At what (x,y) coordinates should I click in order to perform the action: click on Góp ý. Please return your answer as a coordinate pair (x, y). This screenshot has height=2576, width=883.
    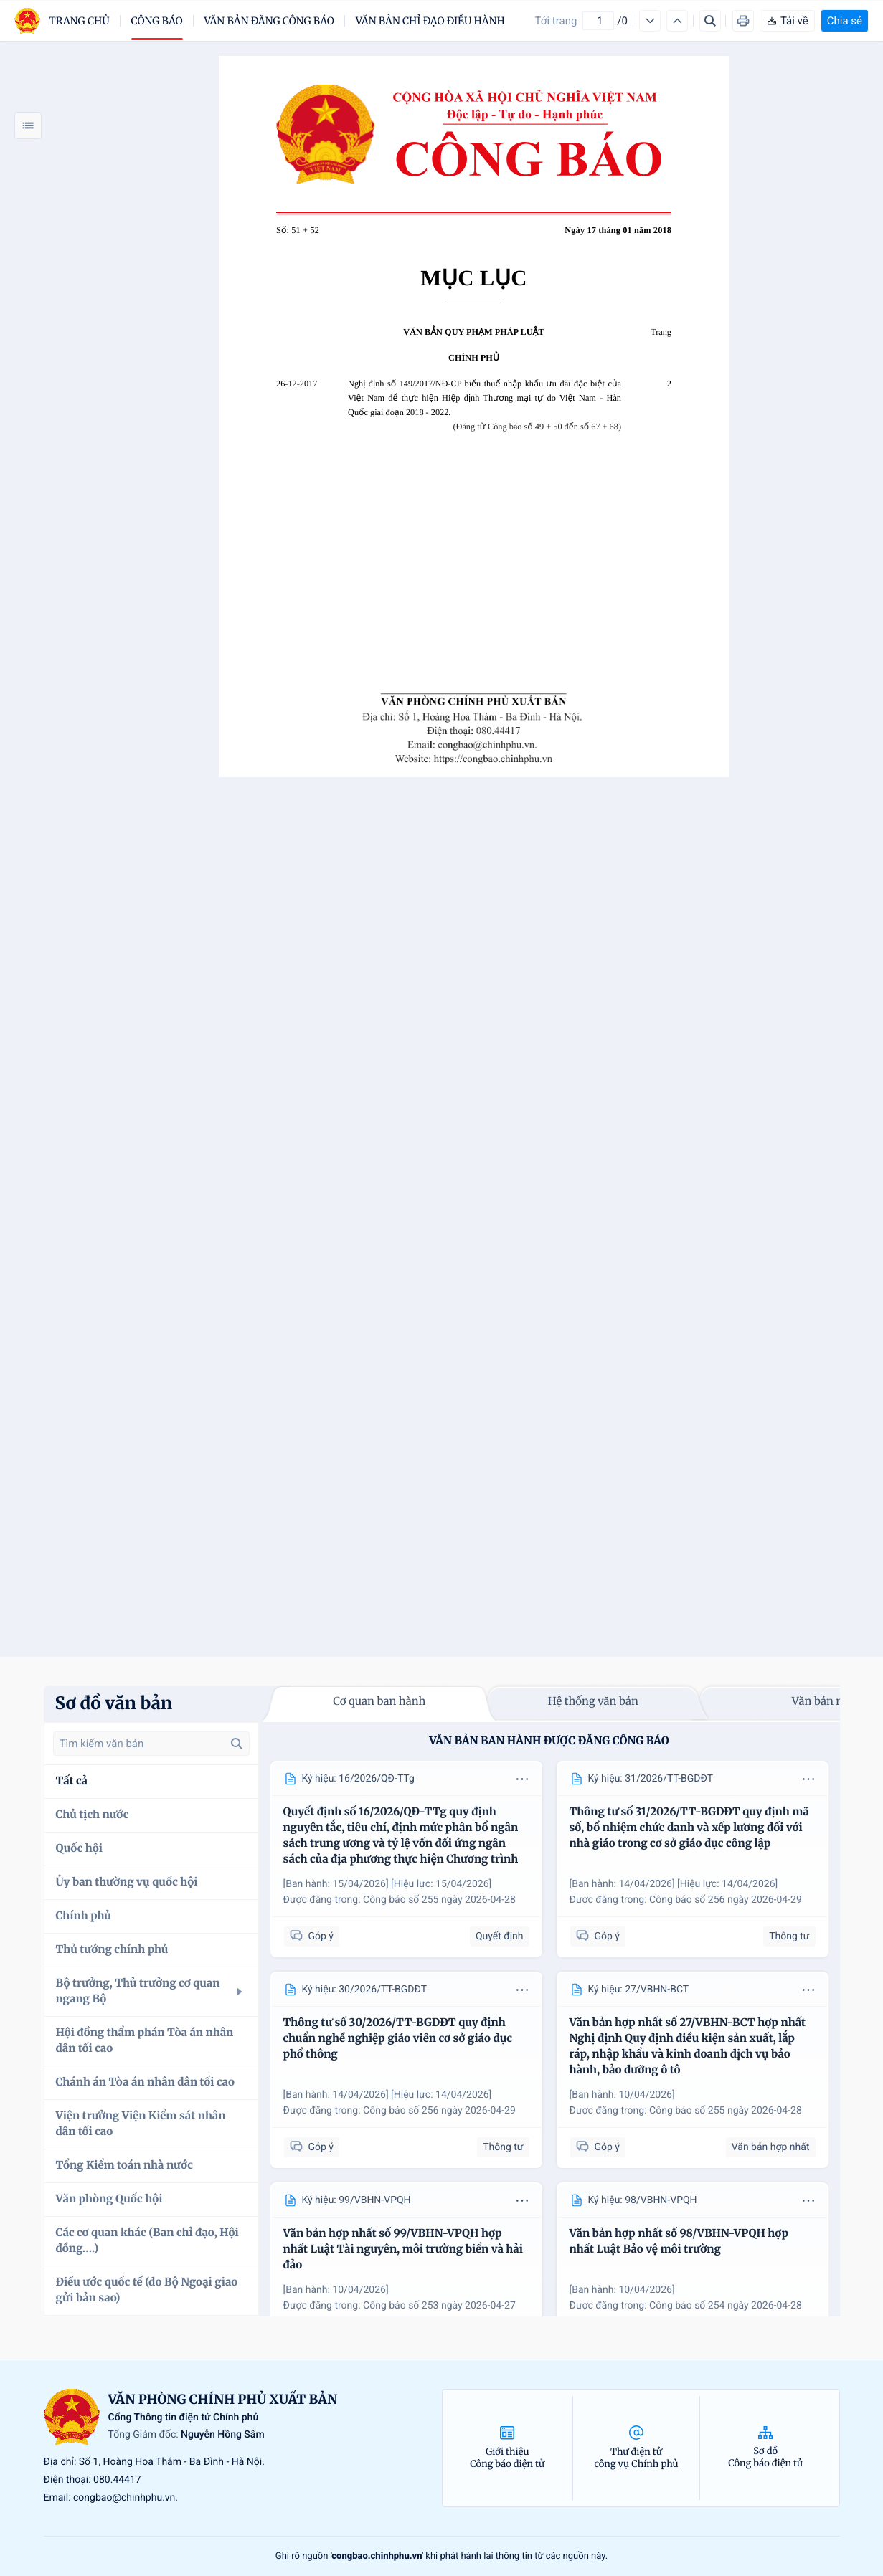
    Looking at the image, I should click on (312, 1936).